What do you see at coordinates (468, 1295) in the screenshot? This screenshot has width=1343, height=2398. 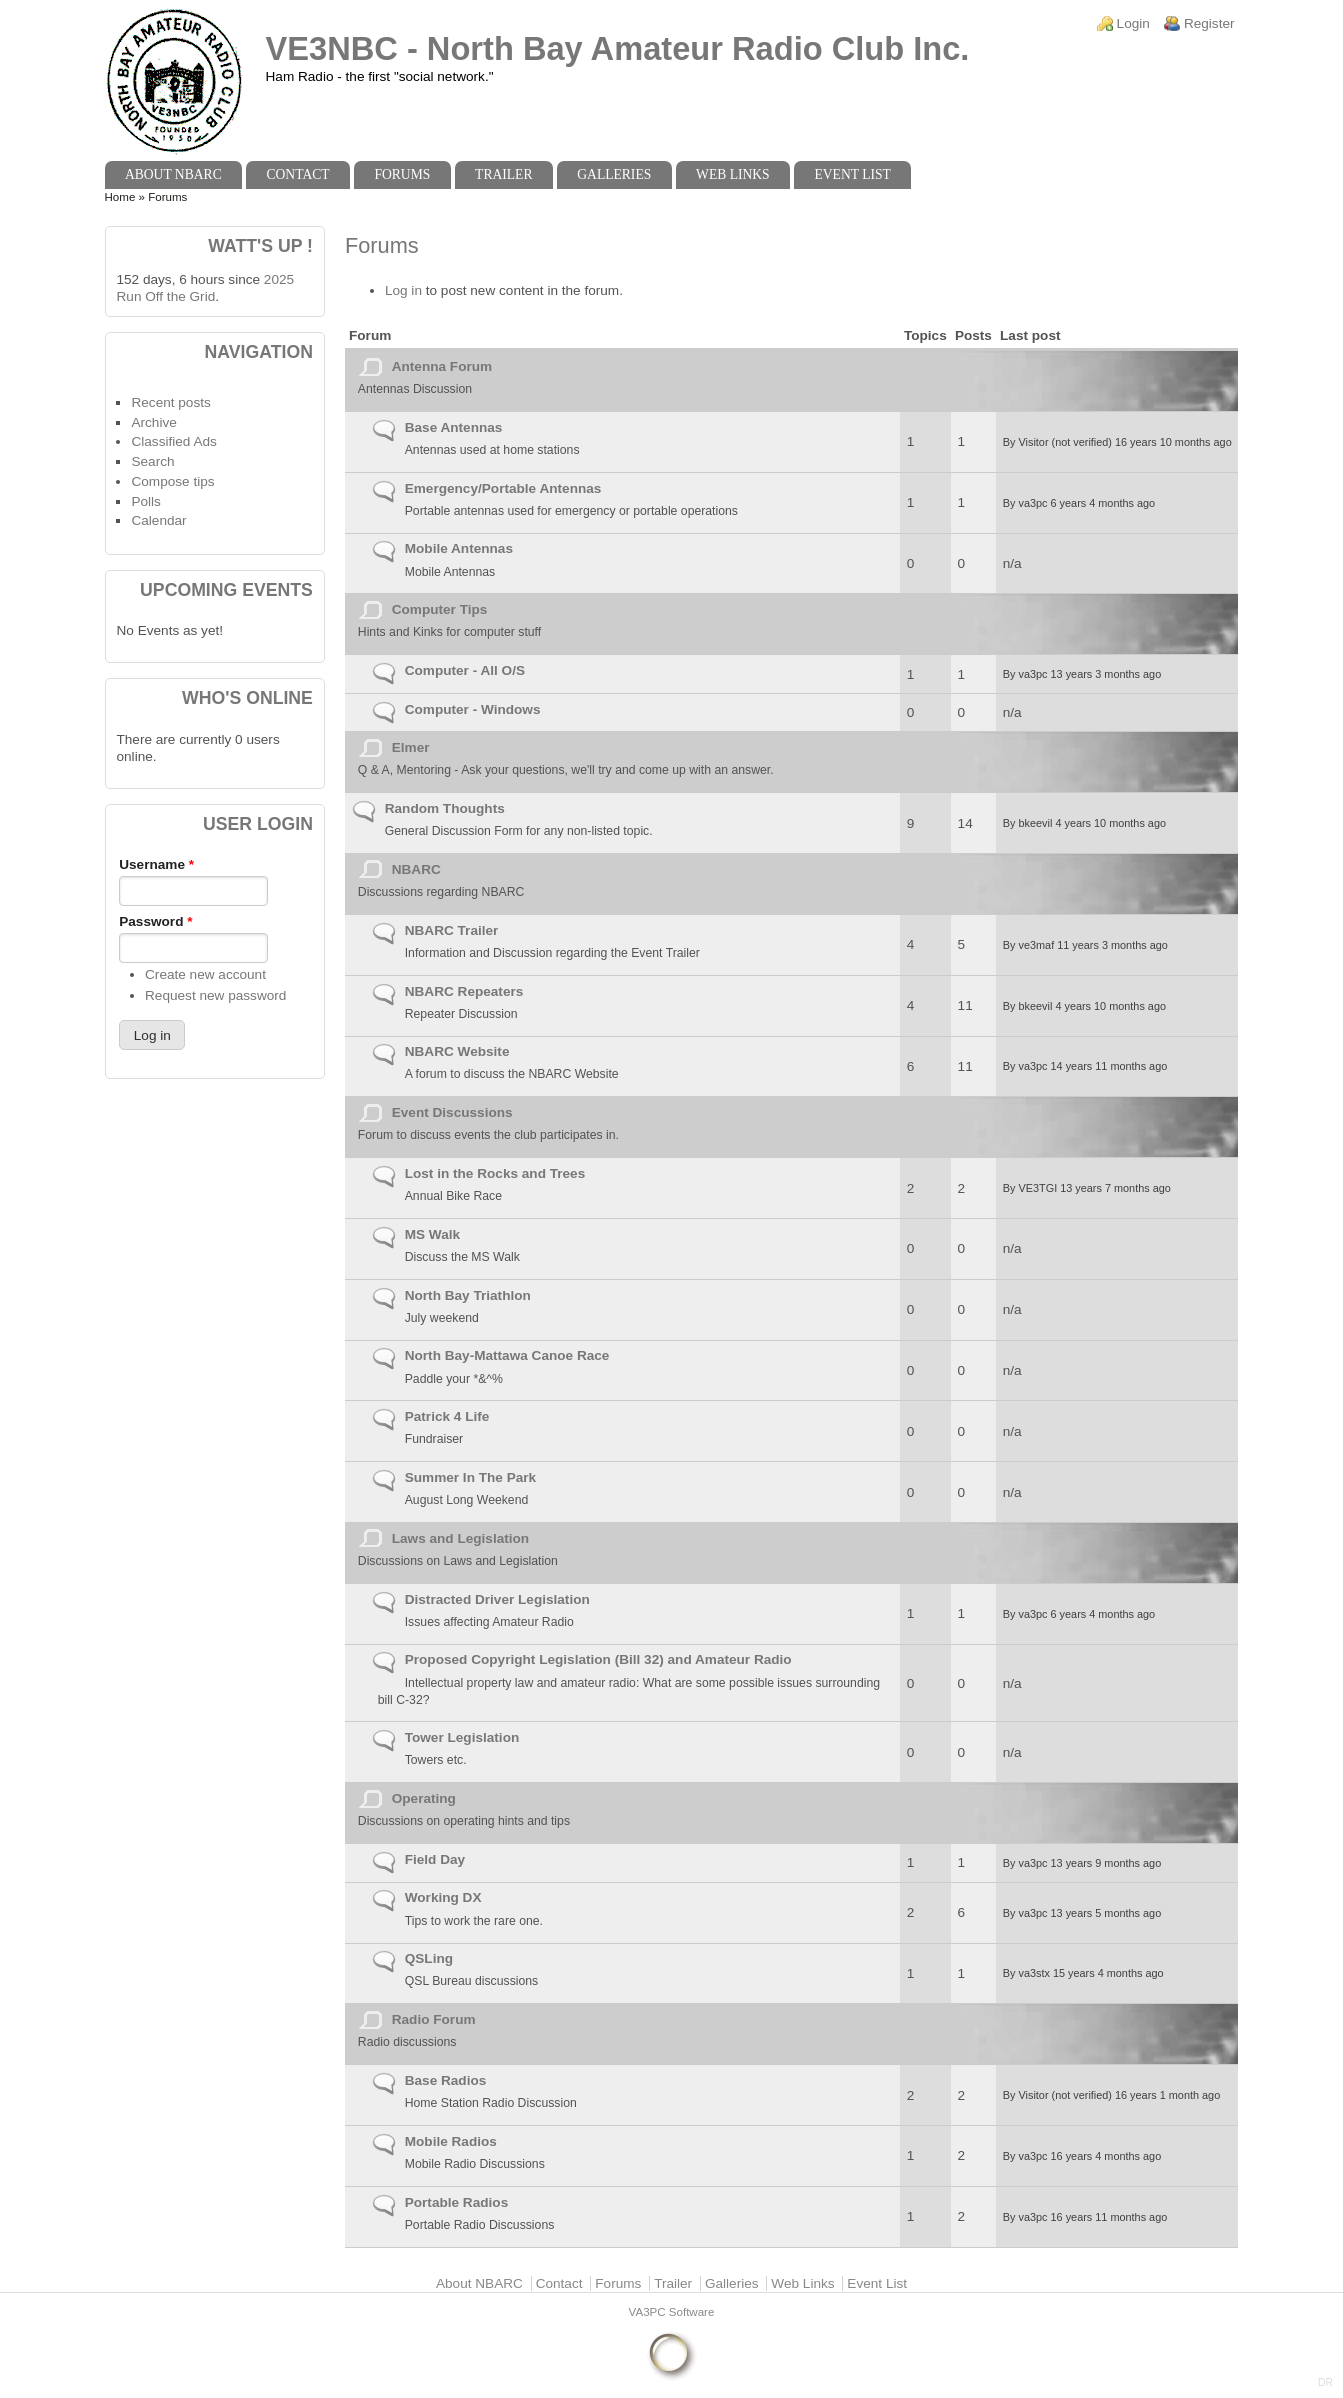 I see `North Bay Triathlon` at bounding box center [468, 1295].